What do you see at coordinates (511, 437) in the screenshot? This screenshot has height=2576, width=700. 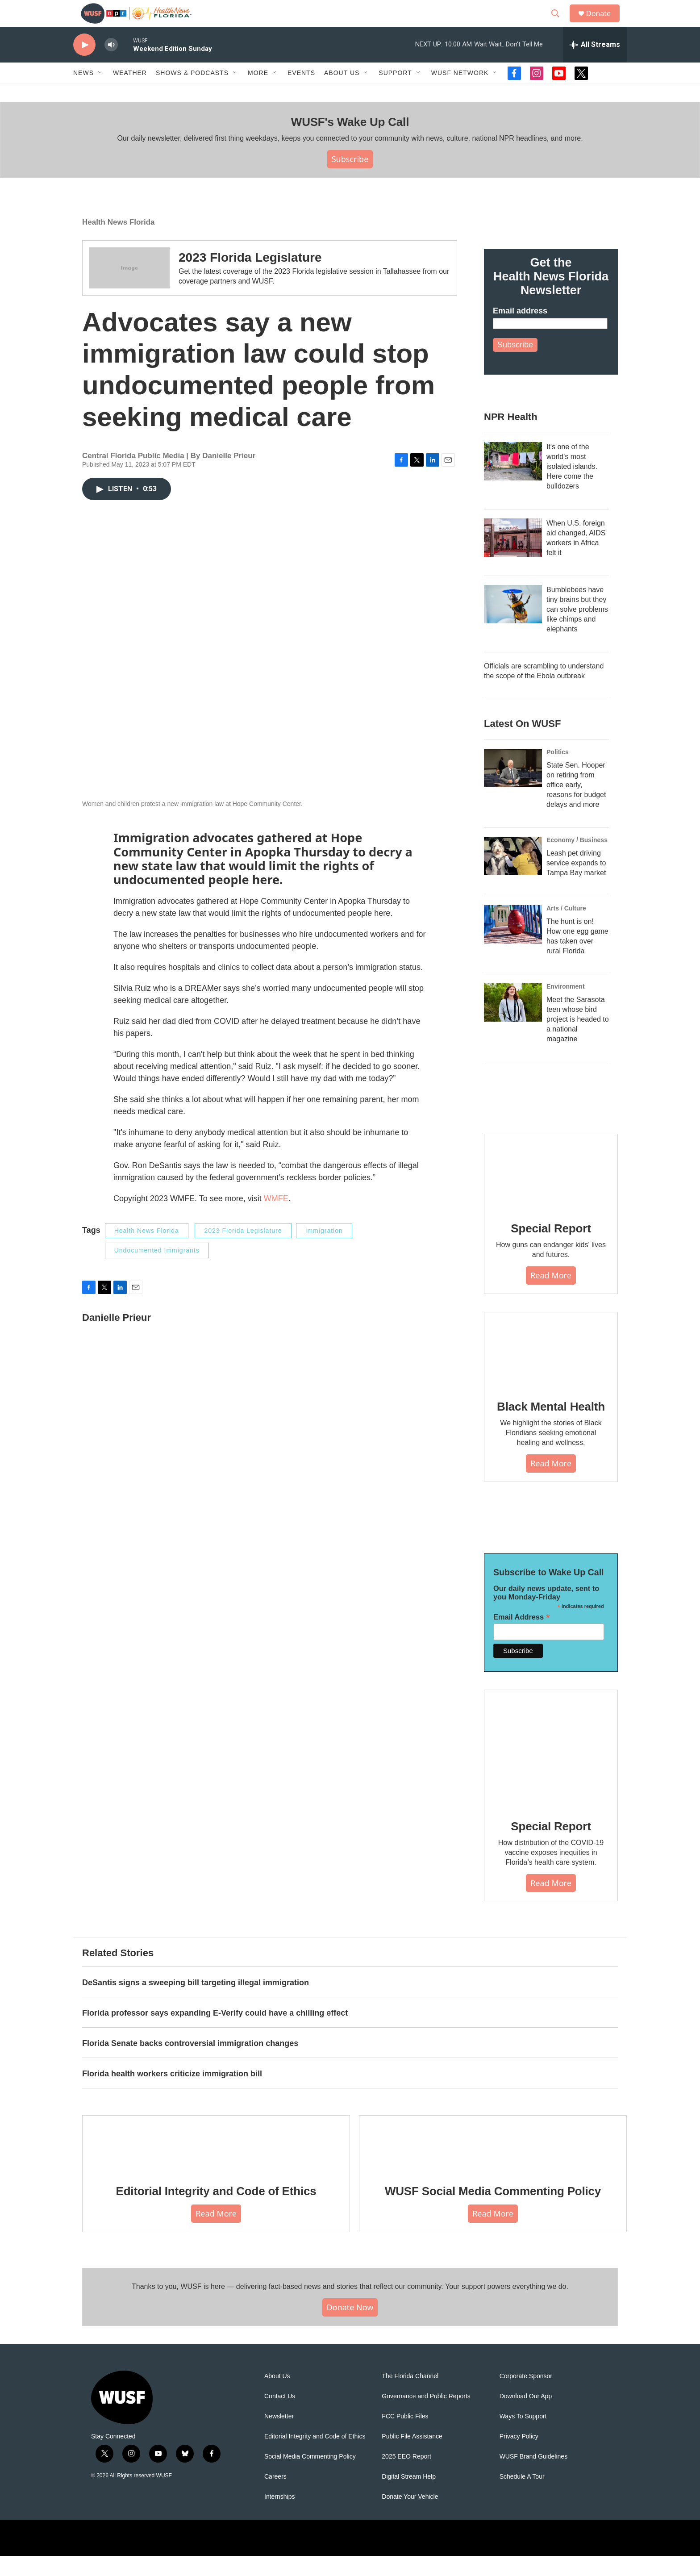 I see `NPR Health` at bounding box center [511, 437].